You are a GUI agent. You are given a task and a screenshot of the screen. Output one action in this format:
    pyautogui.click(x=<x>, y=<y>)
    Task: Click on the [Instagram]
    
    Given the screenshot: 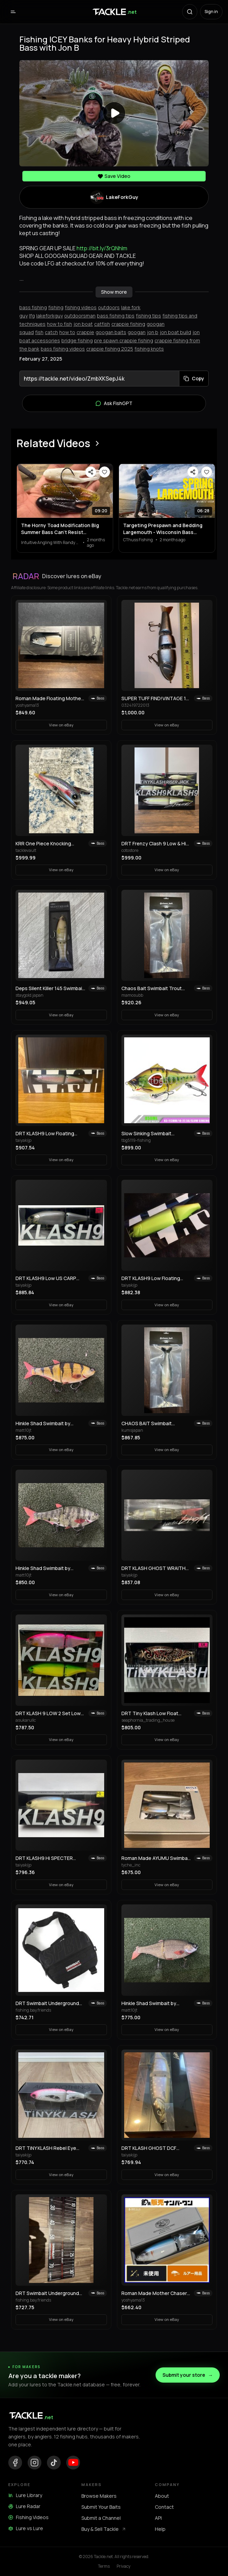 What is the action you would take?
    pyautogui.click(x=34, y=2462)
    